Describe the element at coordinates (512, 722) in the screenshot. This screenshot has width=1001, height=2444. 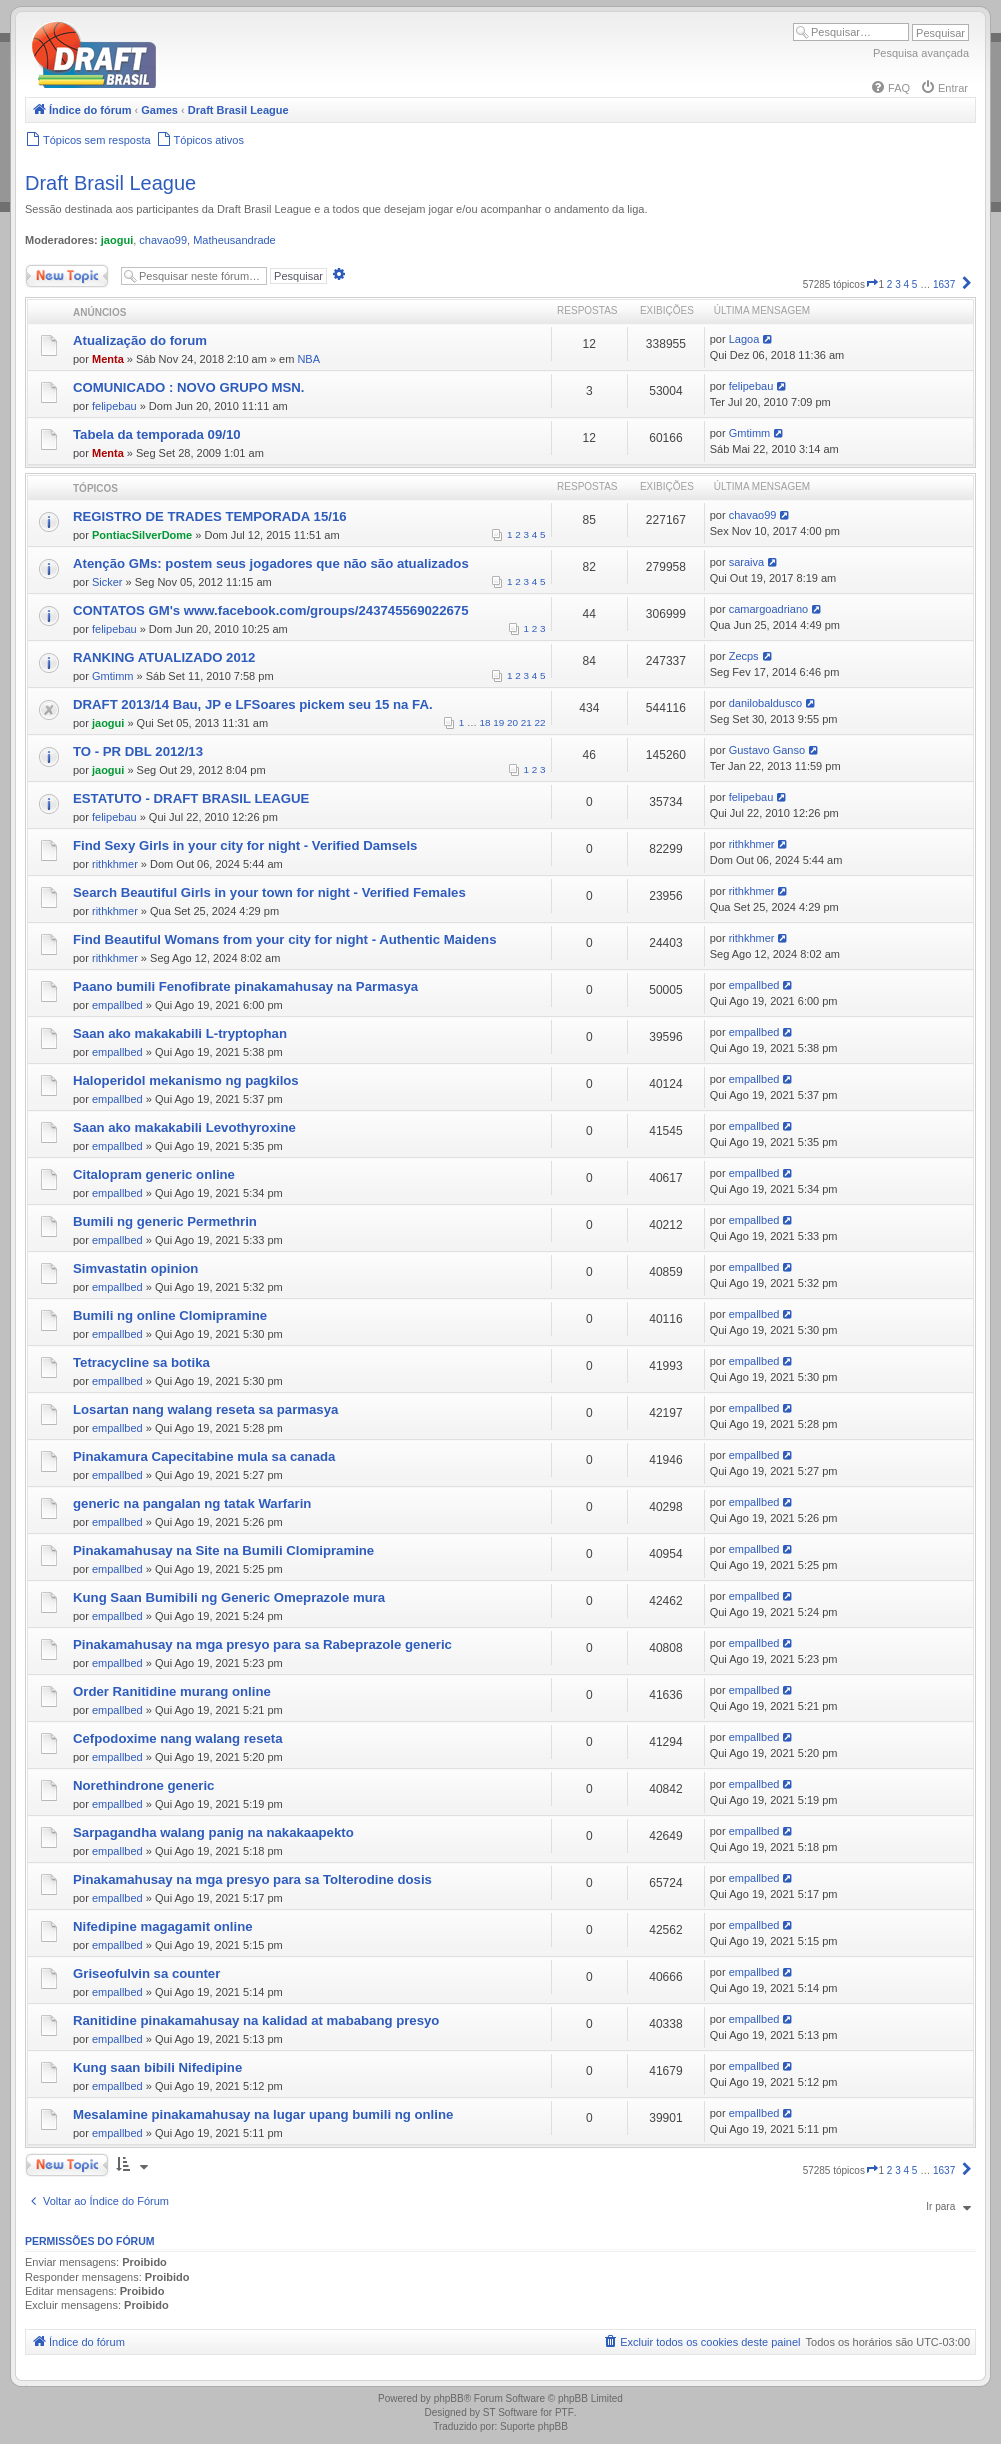
I see `20` at that location.